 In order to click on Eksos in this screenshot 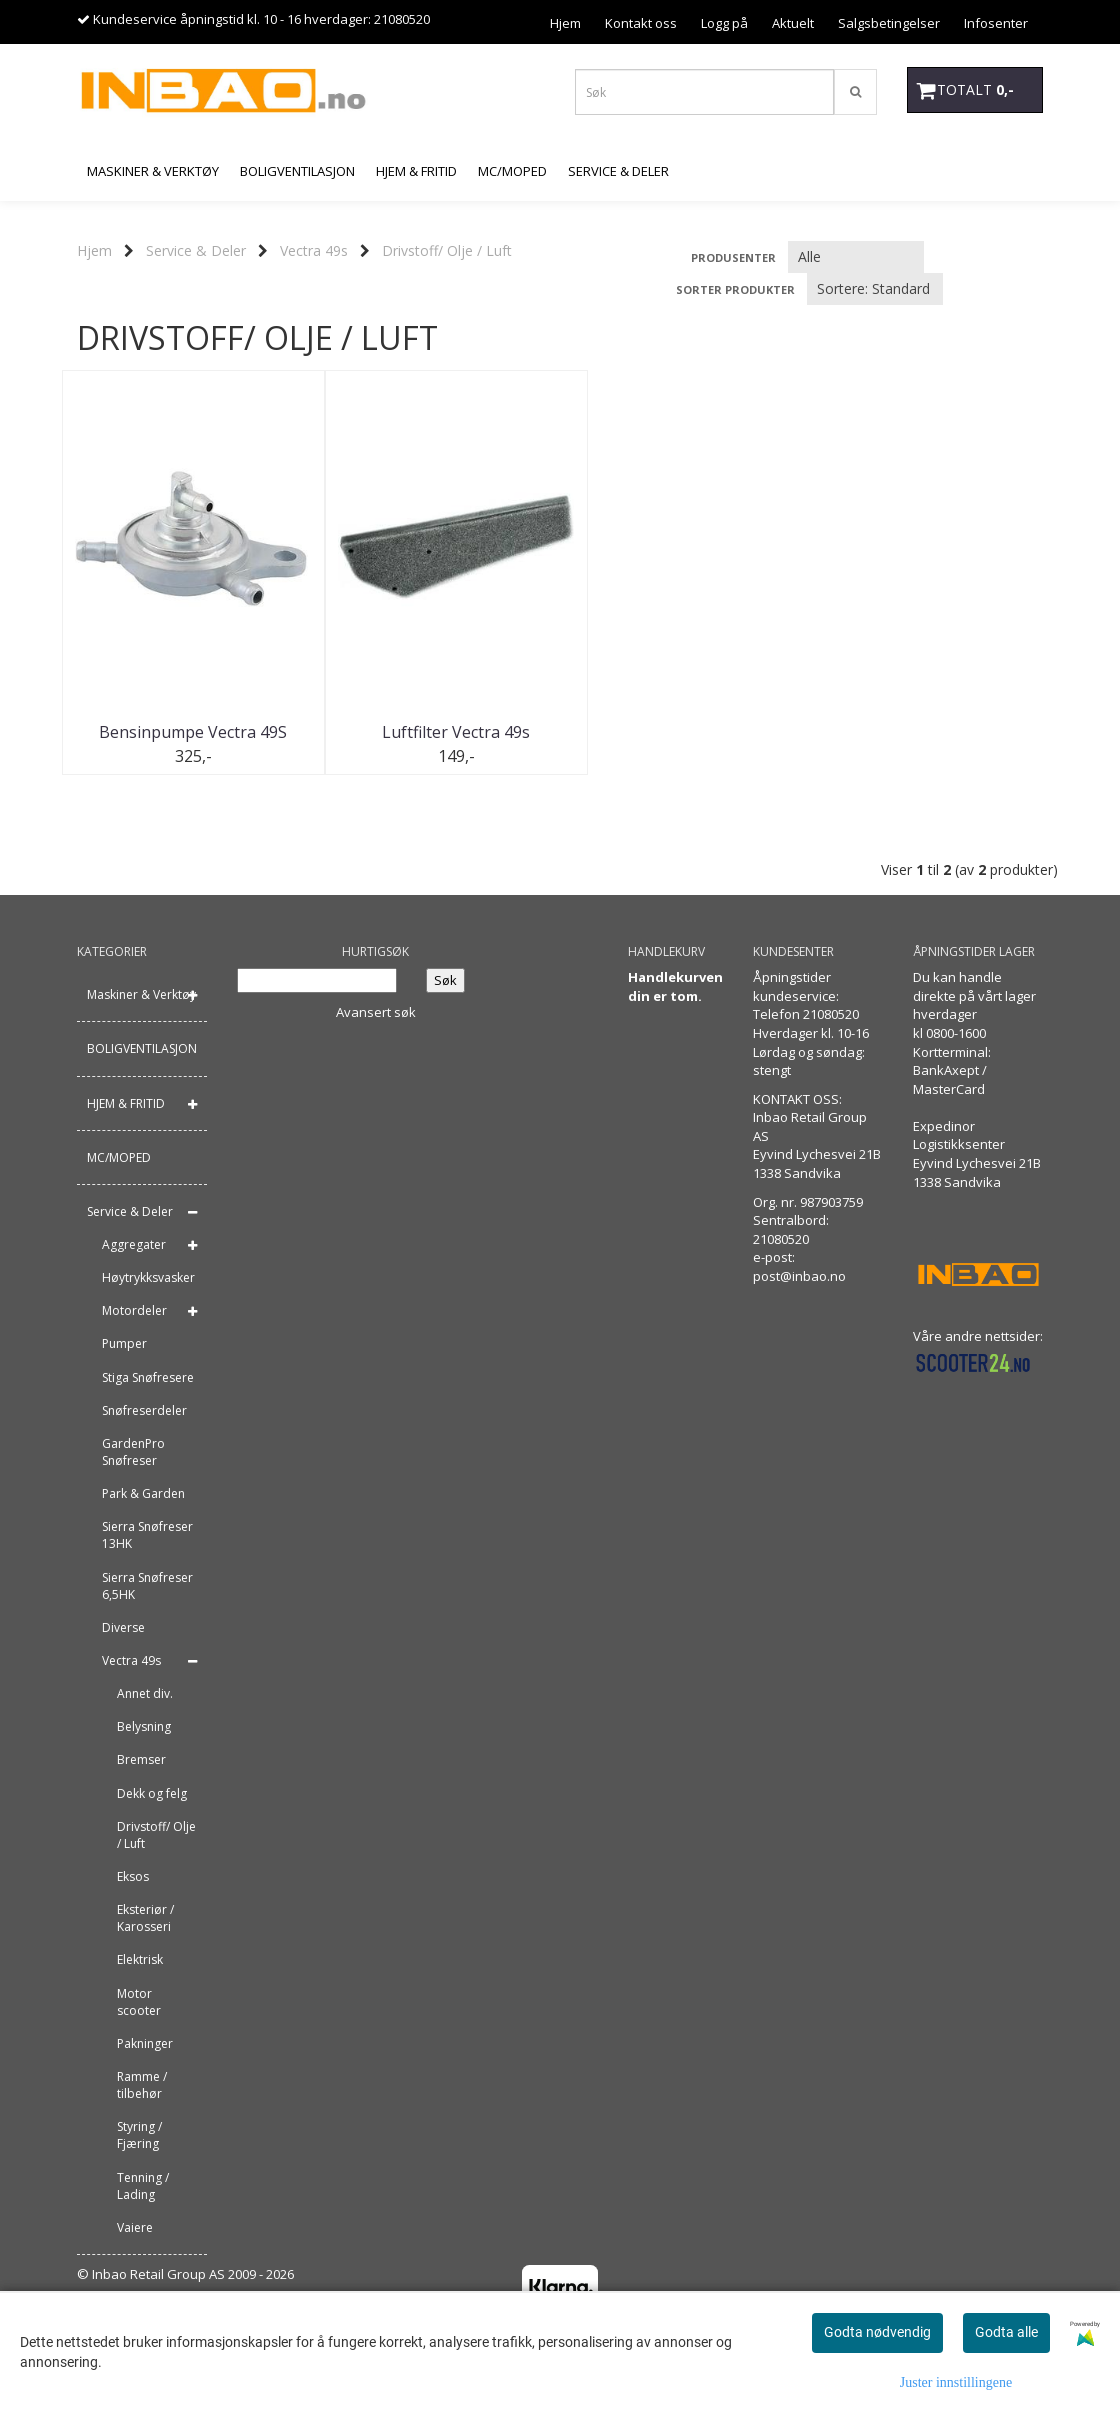, I will do `click(133, 1876)`.